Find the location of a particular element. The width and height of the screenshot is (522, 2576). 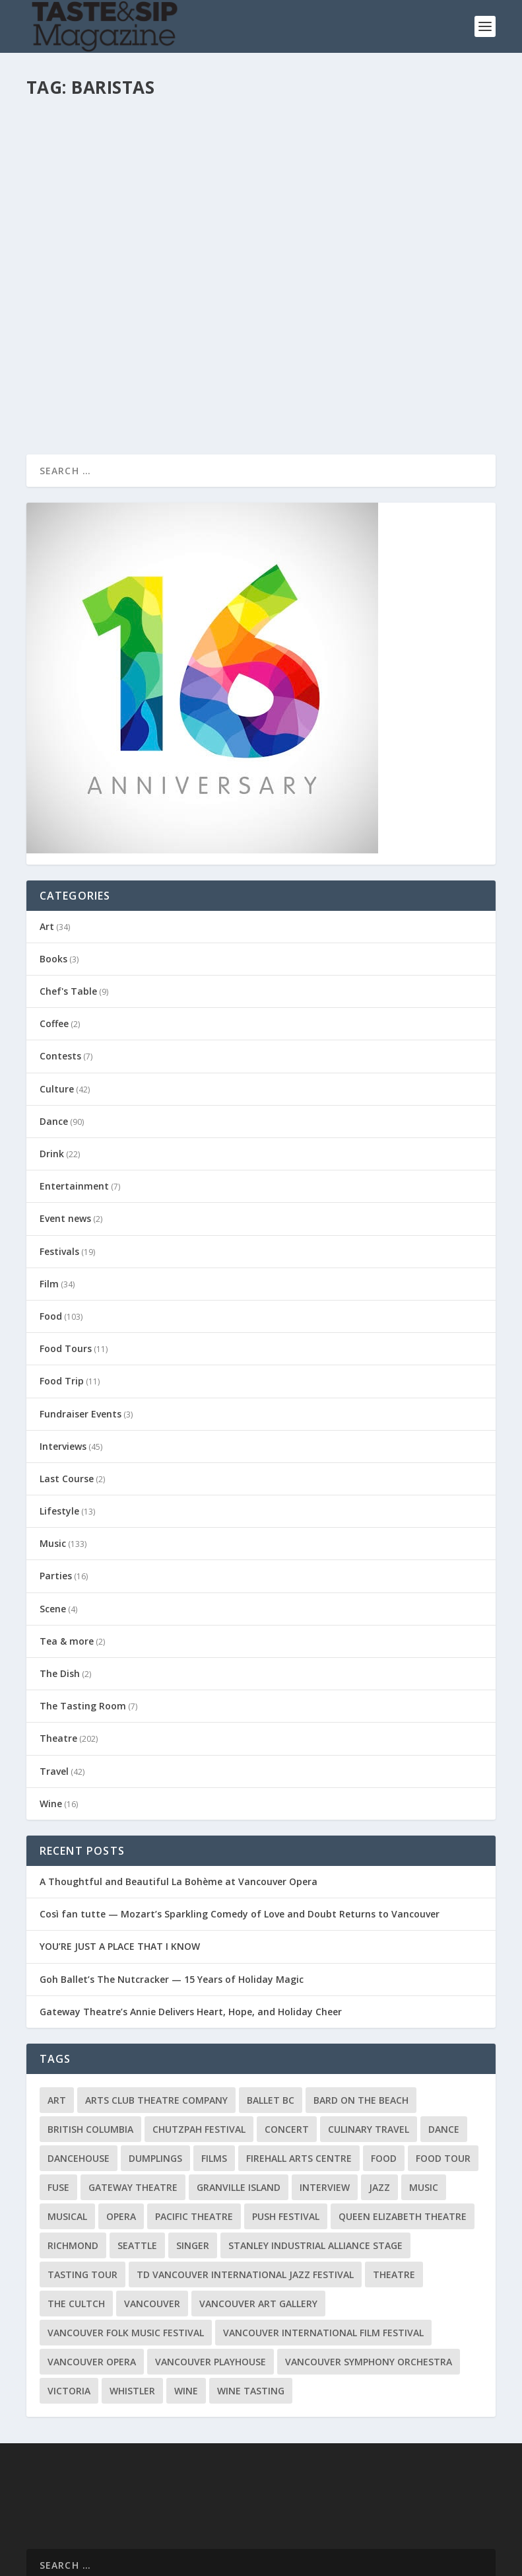

Culture is located at coordinates (57, 997).